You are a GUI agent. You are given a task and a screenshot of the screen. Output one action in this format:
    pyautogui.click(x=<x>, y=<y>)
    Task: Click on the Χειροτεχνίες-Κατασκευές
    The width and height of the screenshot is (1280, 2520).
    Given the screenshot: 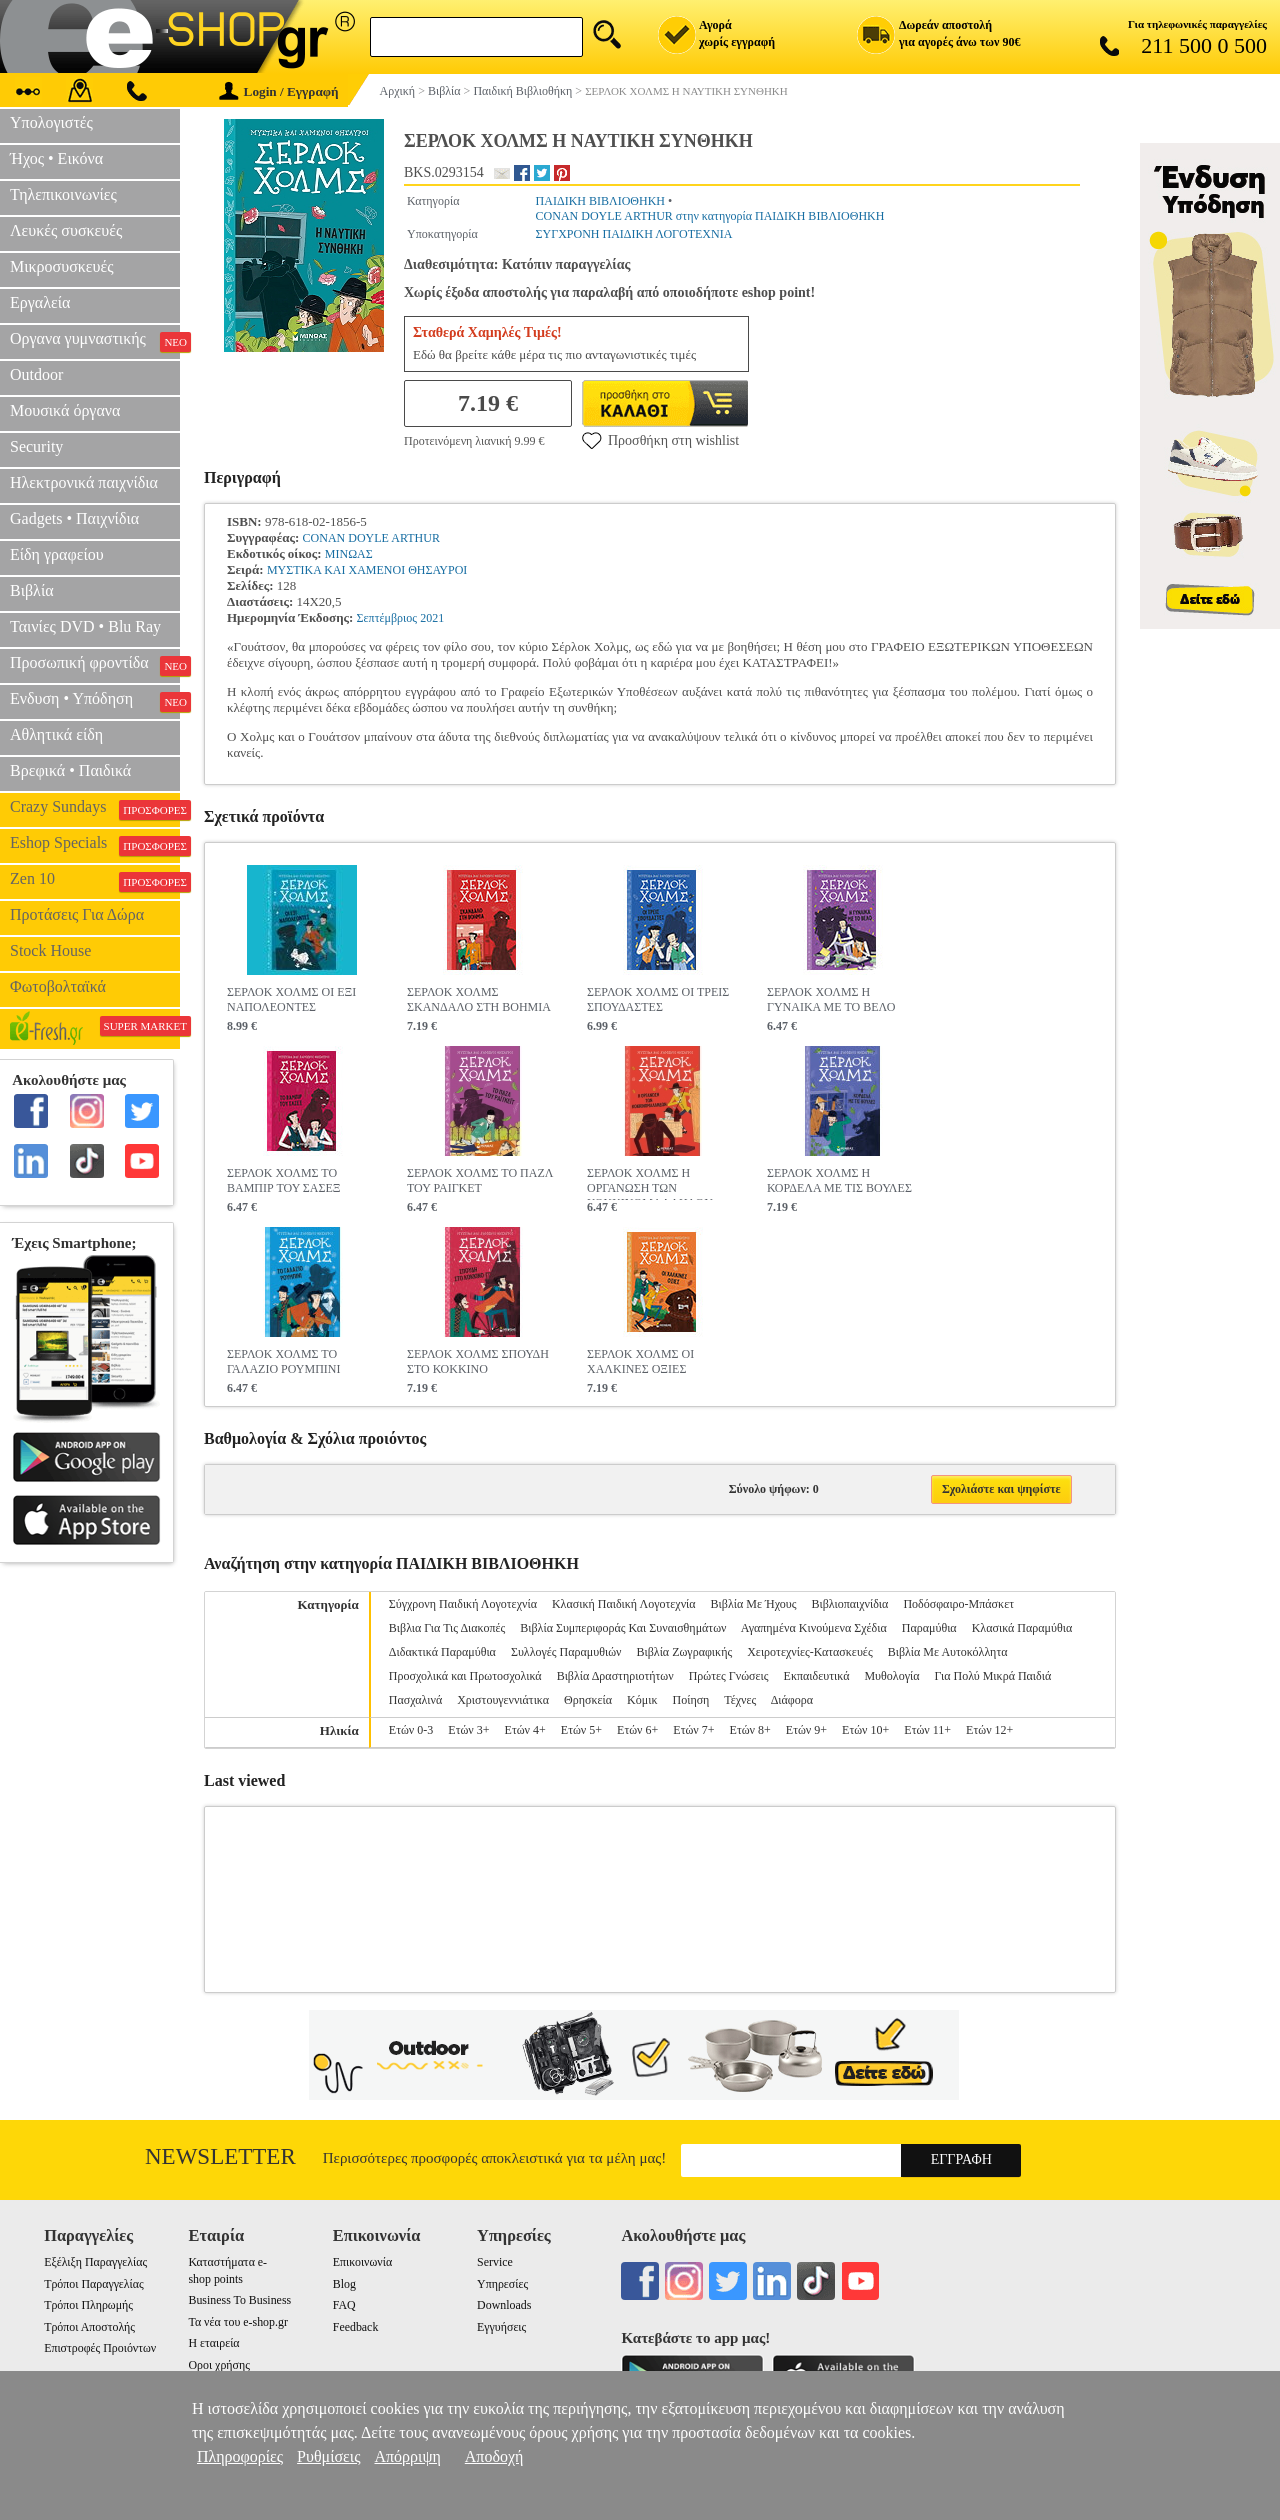 What is the action you would take?
    pyautogui.click(x=809, y=1652)
    